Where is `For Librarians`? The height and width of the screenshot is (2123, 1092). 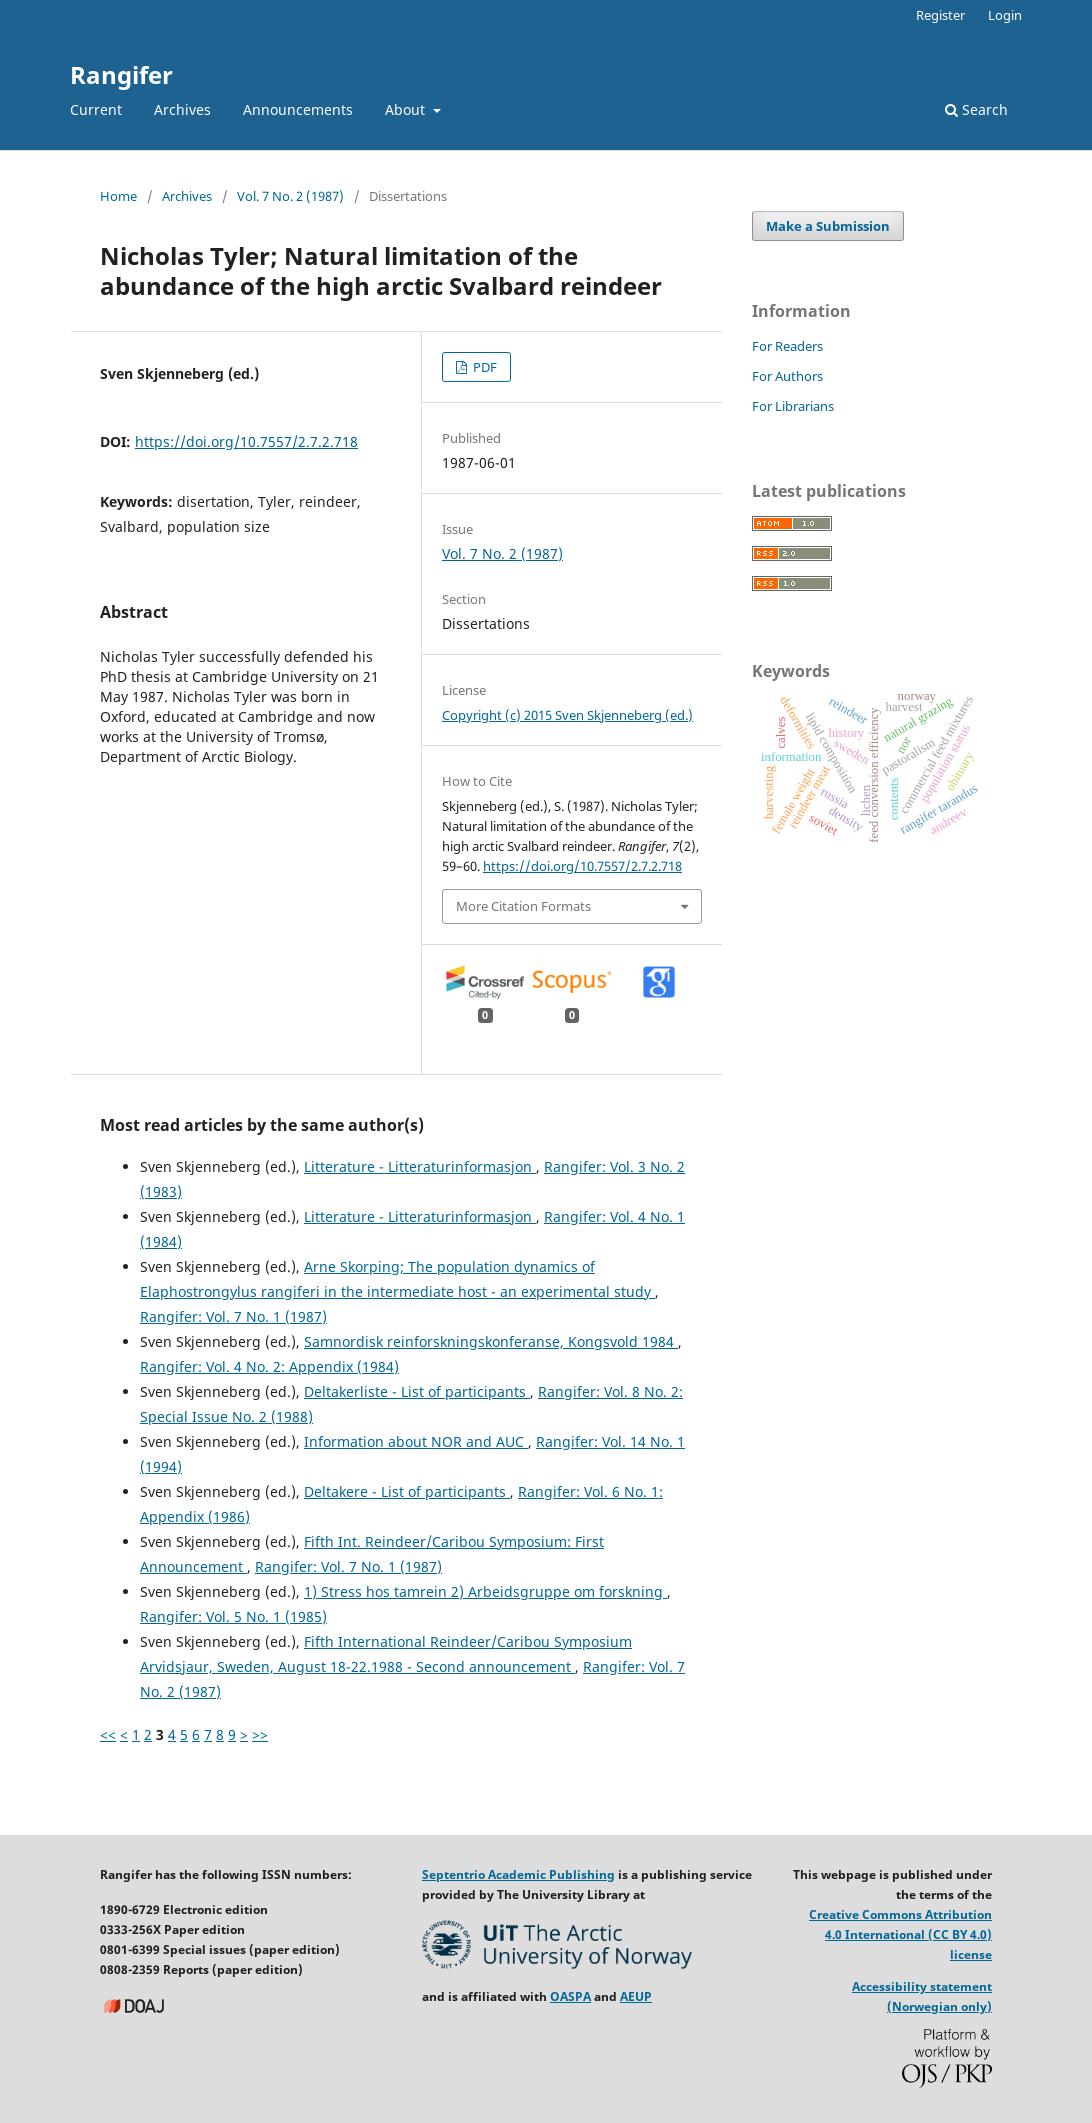 For Librarians is located at coordinates (793, 406).